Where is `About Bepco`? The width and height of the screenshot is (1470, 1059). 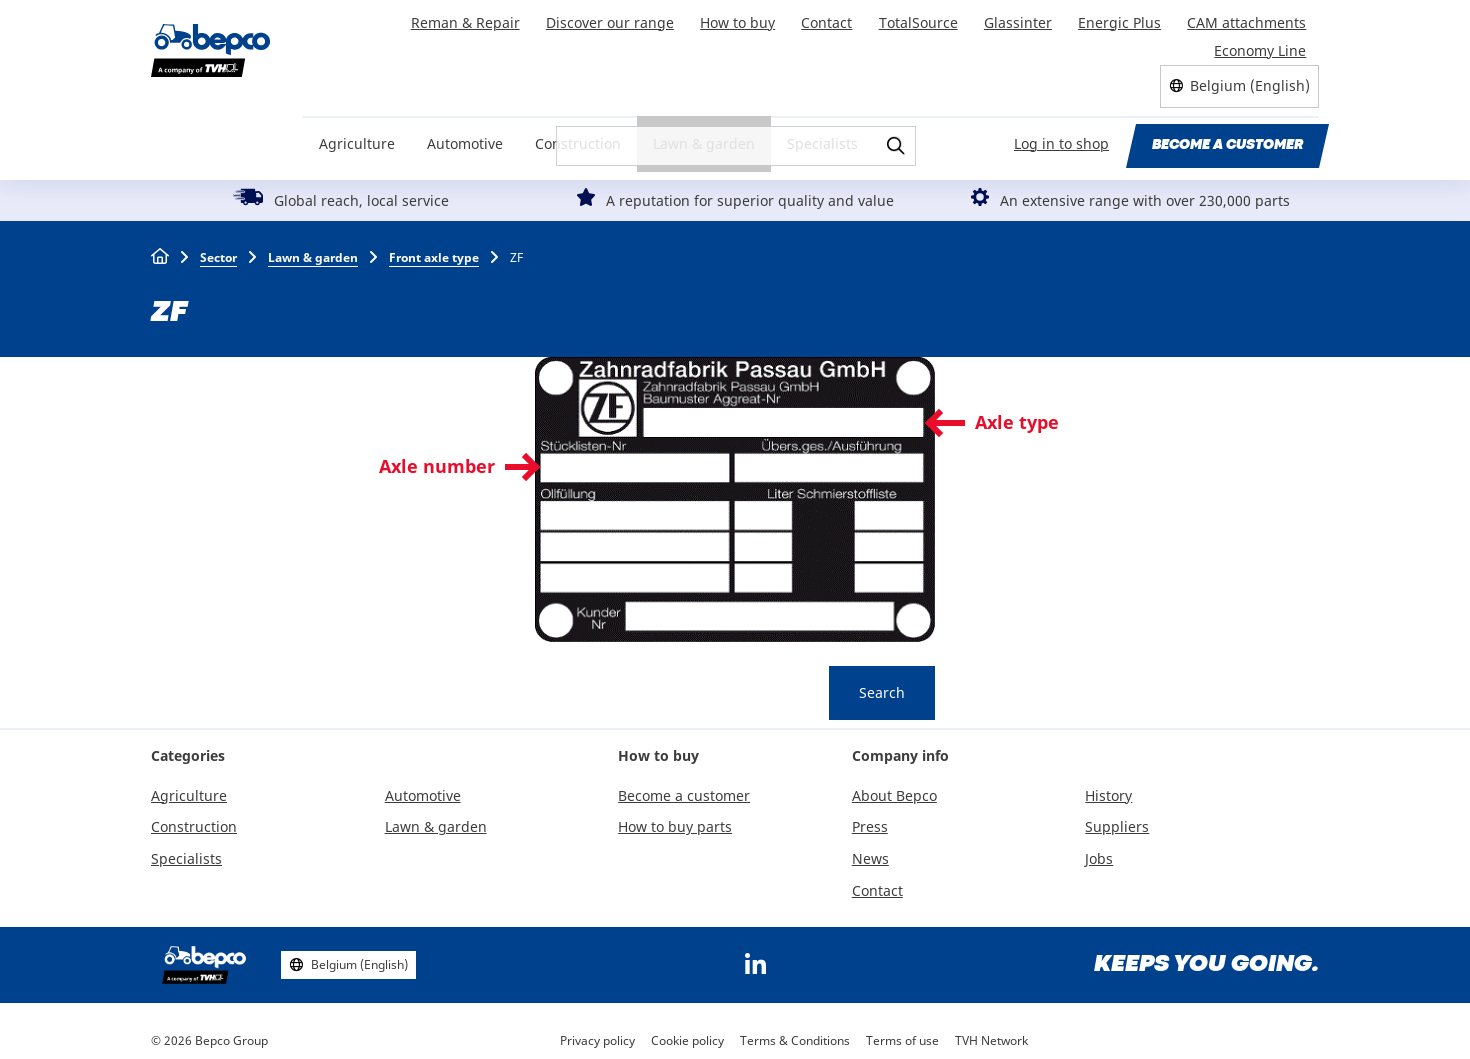
About Bepco is located at coordinates (894, 783).